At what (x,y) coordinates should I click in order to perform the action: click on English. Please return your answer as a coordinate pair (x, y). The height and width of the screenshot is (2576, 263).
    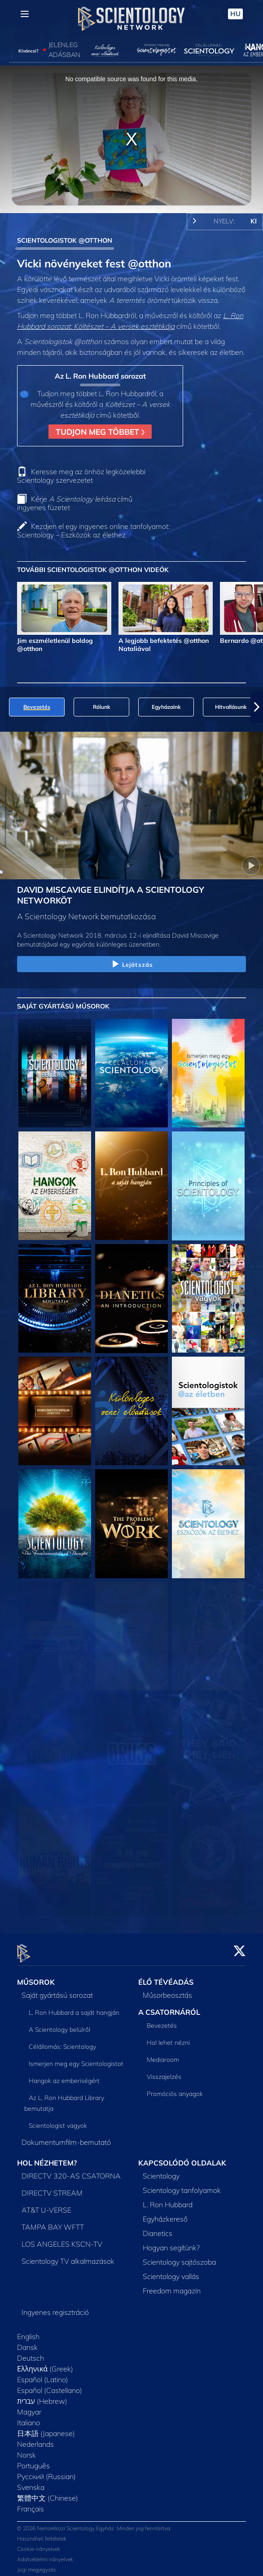
    Looking at the image, I should click on (28, 2331).